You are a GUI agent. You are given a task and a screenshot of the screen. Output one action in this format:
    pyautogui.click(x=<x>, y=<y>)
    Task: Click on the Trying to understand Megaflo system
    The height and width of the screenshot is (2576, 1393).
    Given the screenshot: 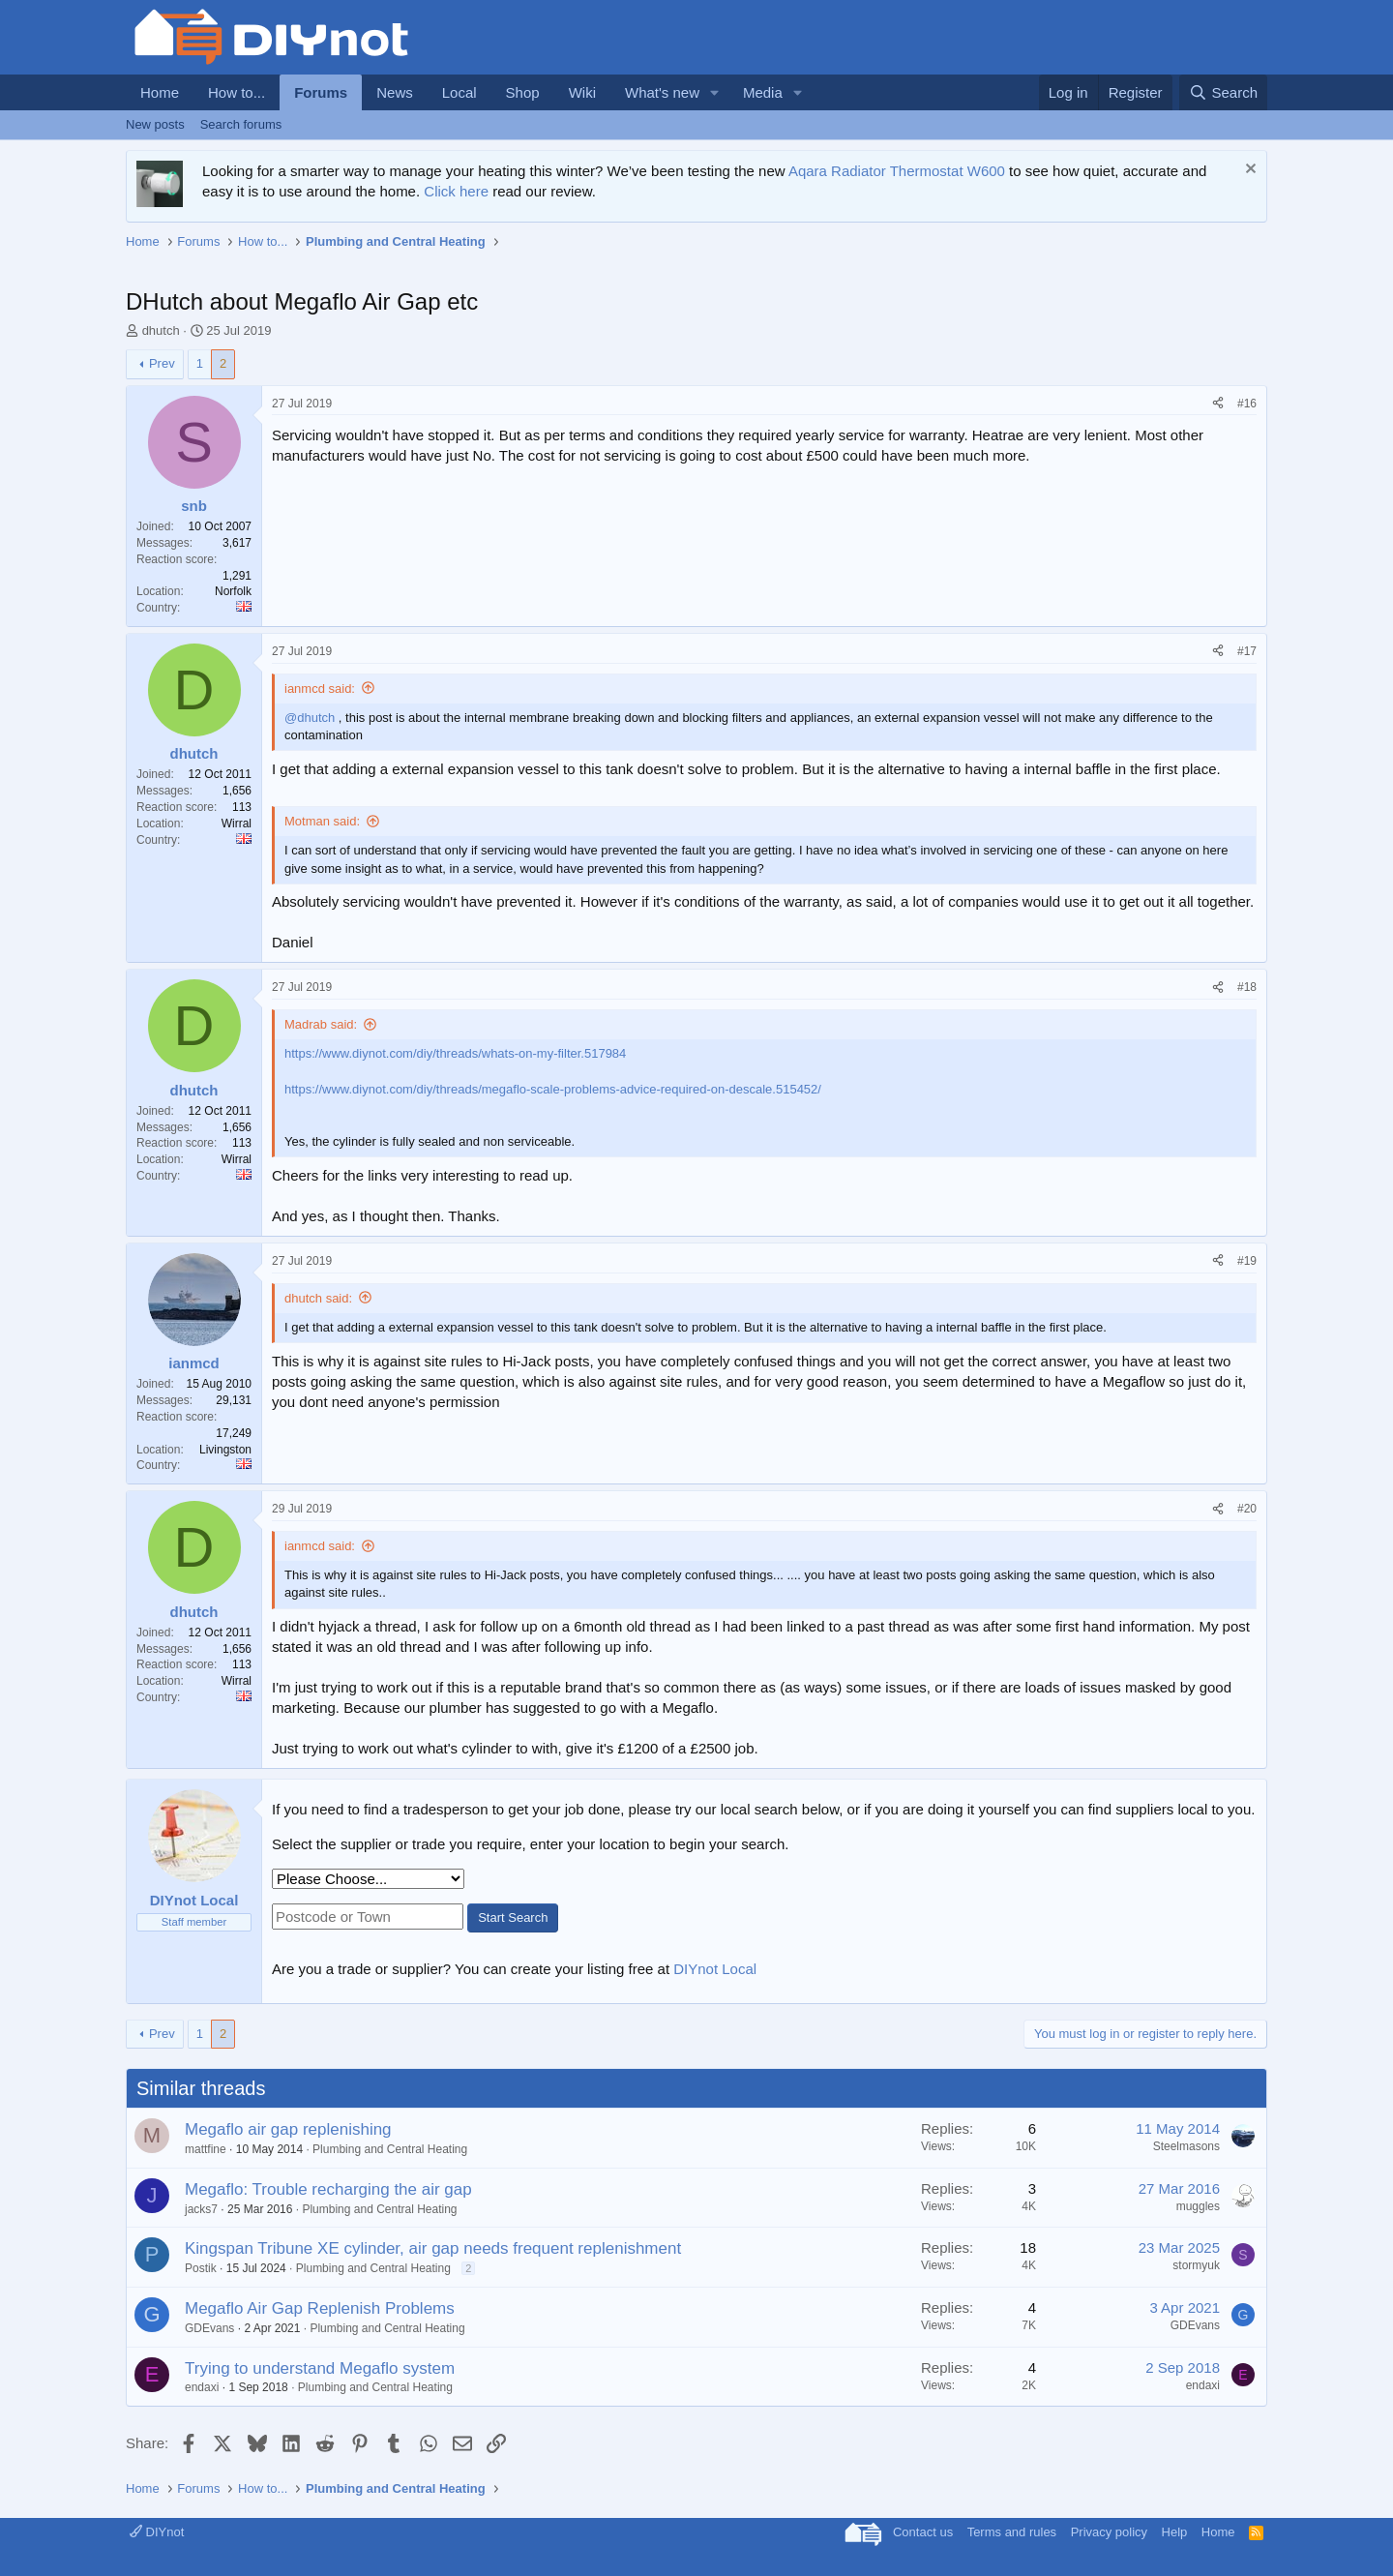 What is the action you would take?
    pyautogui.click(x=320, y=2368)
    